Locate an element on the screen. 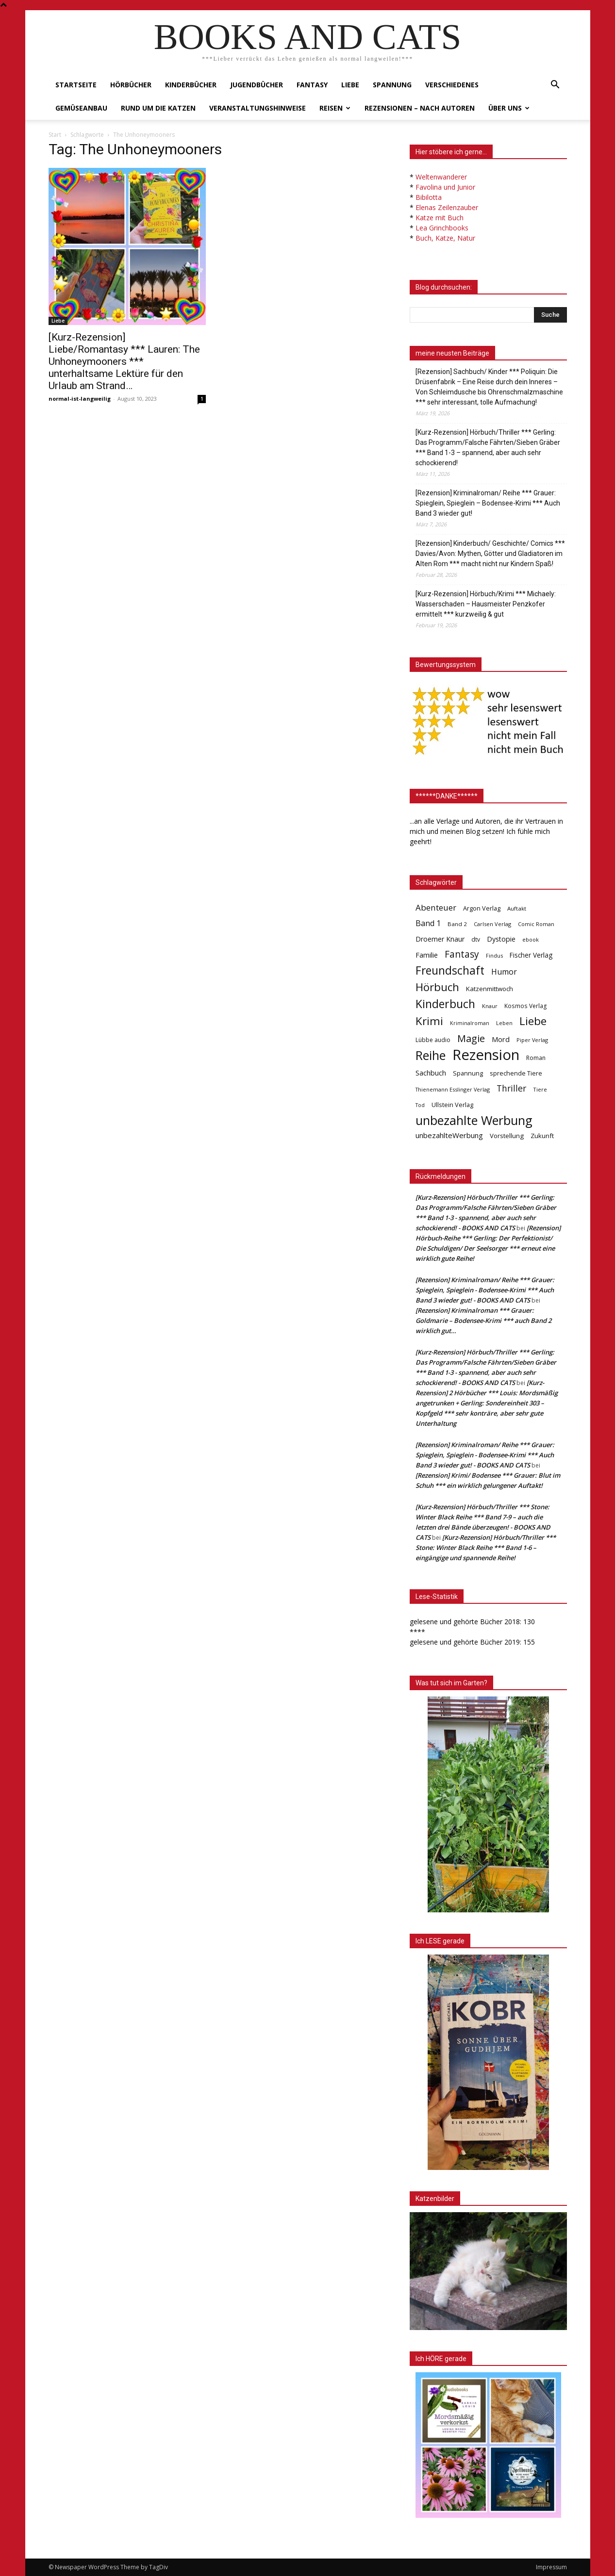  Thienemann Esslinger Verlag [Thienemann Esslinger Verlag (31 Einträge)] is located at coordinates (453, 1089).